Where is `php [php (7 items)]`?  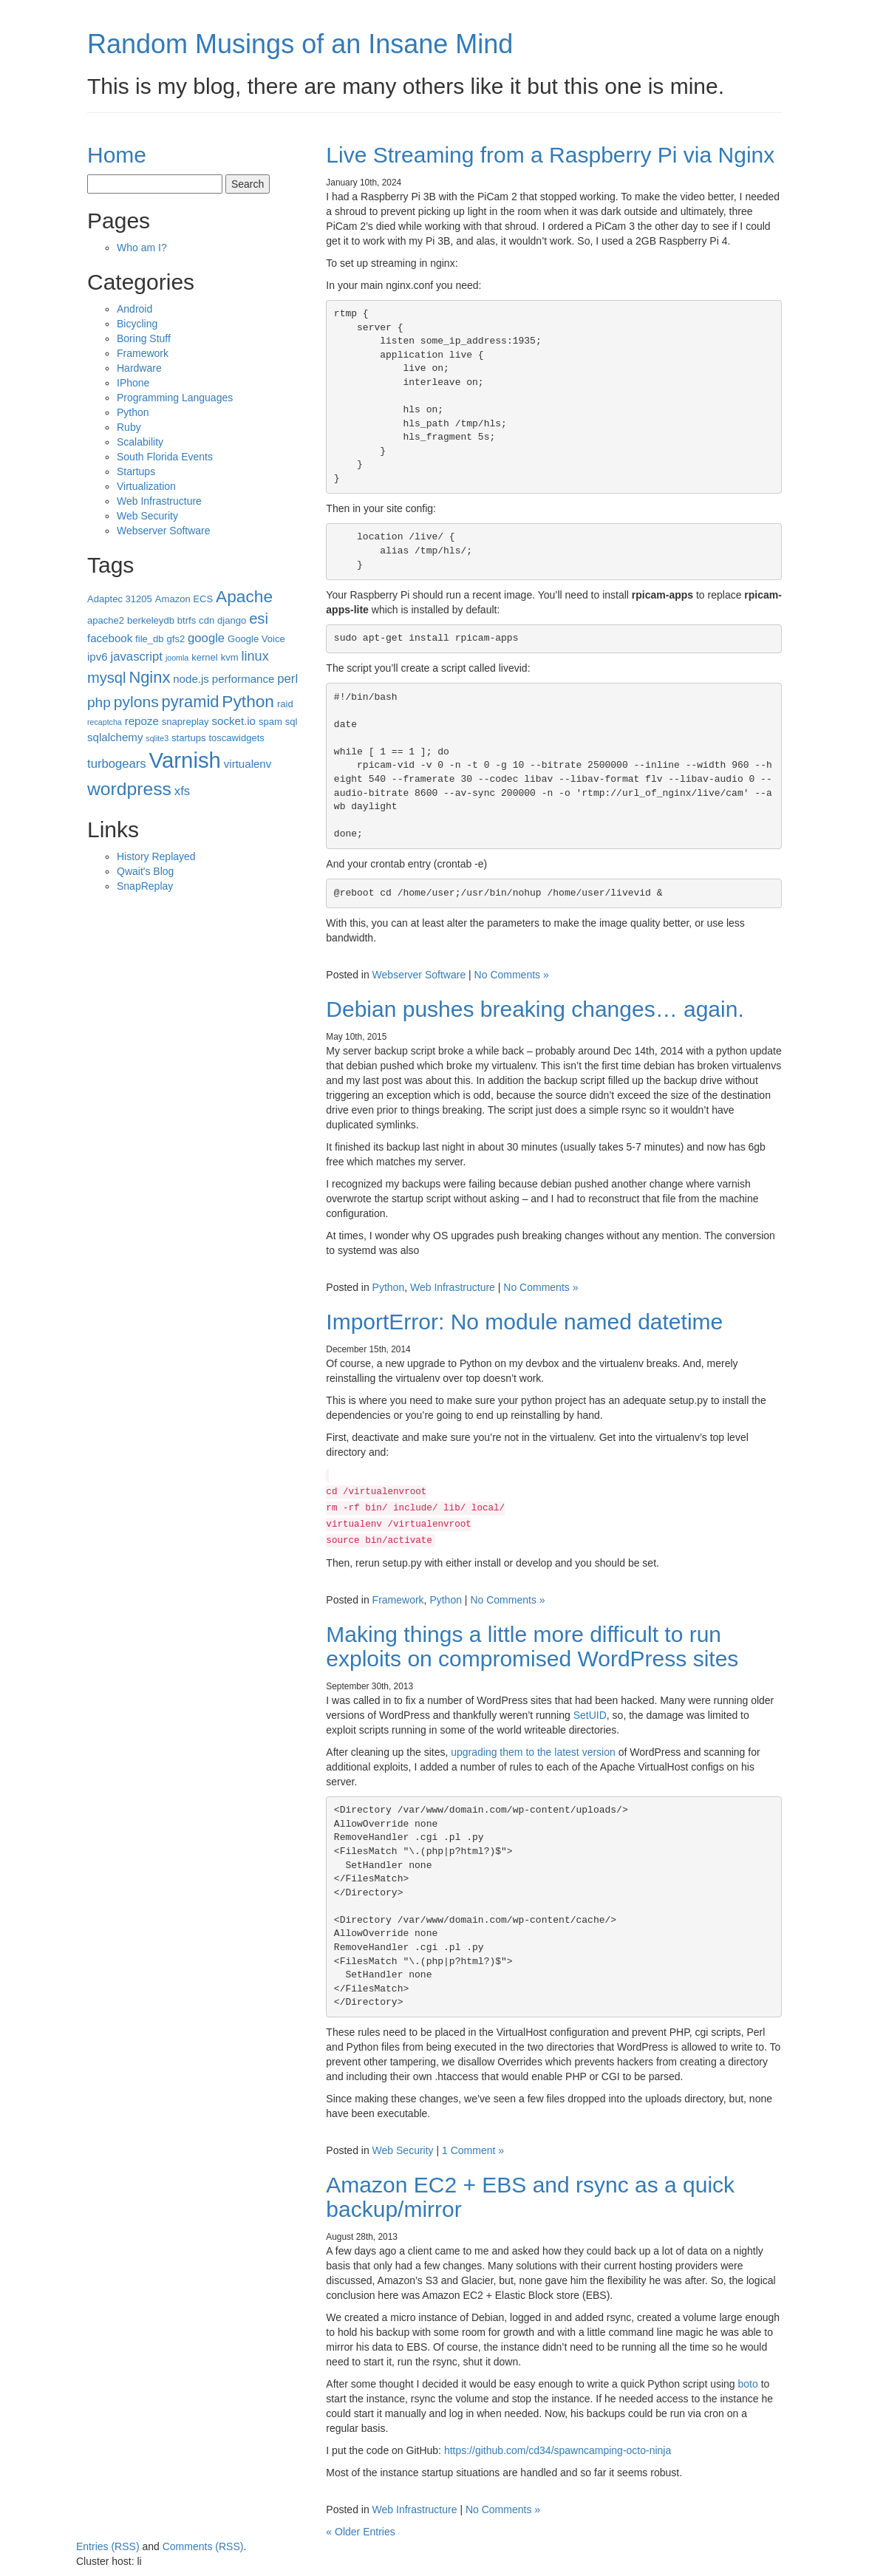 php [php (7 items)] is located at coordinates (99, 702).